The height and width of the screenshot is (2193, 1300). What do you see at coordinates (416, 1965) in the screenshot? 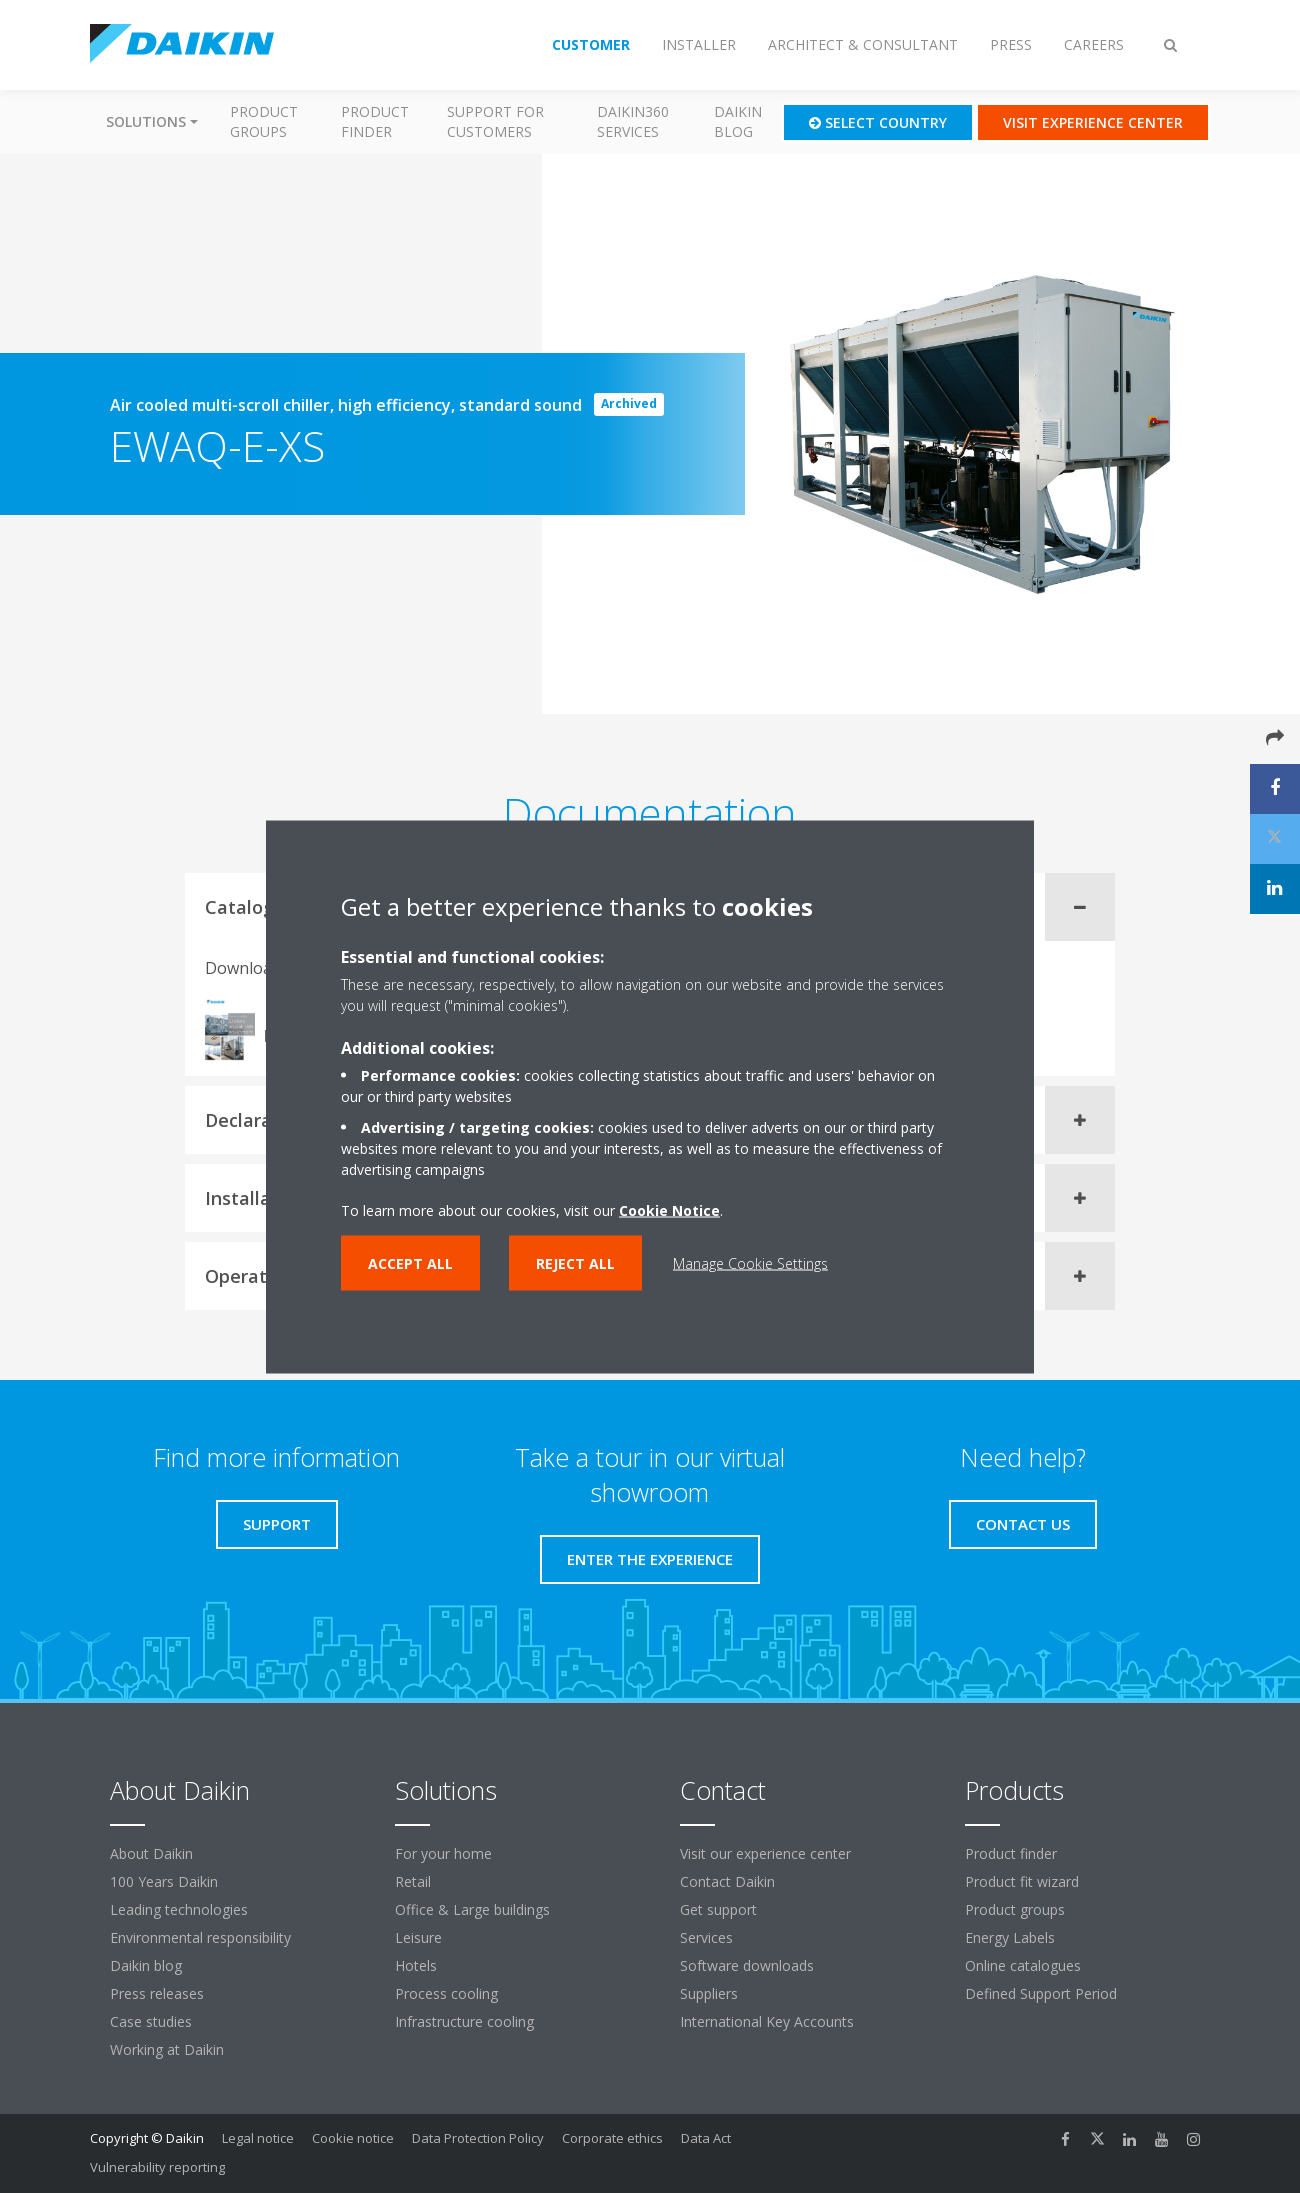
I see `Hotels` at bounding box center [416, 1965].